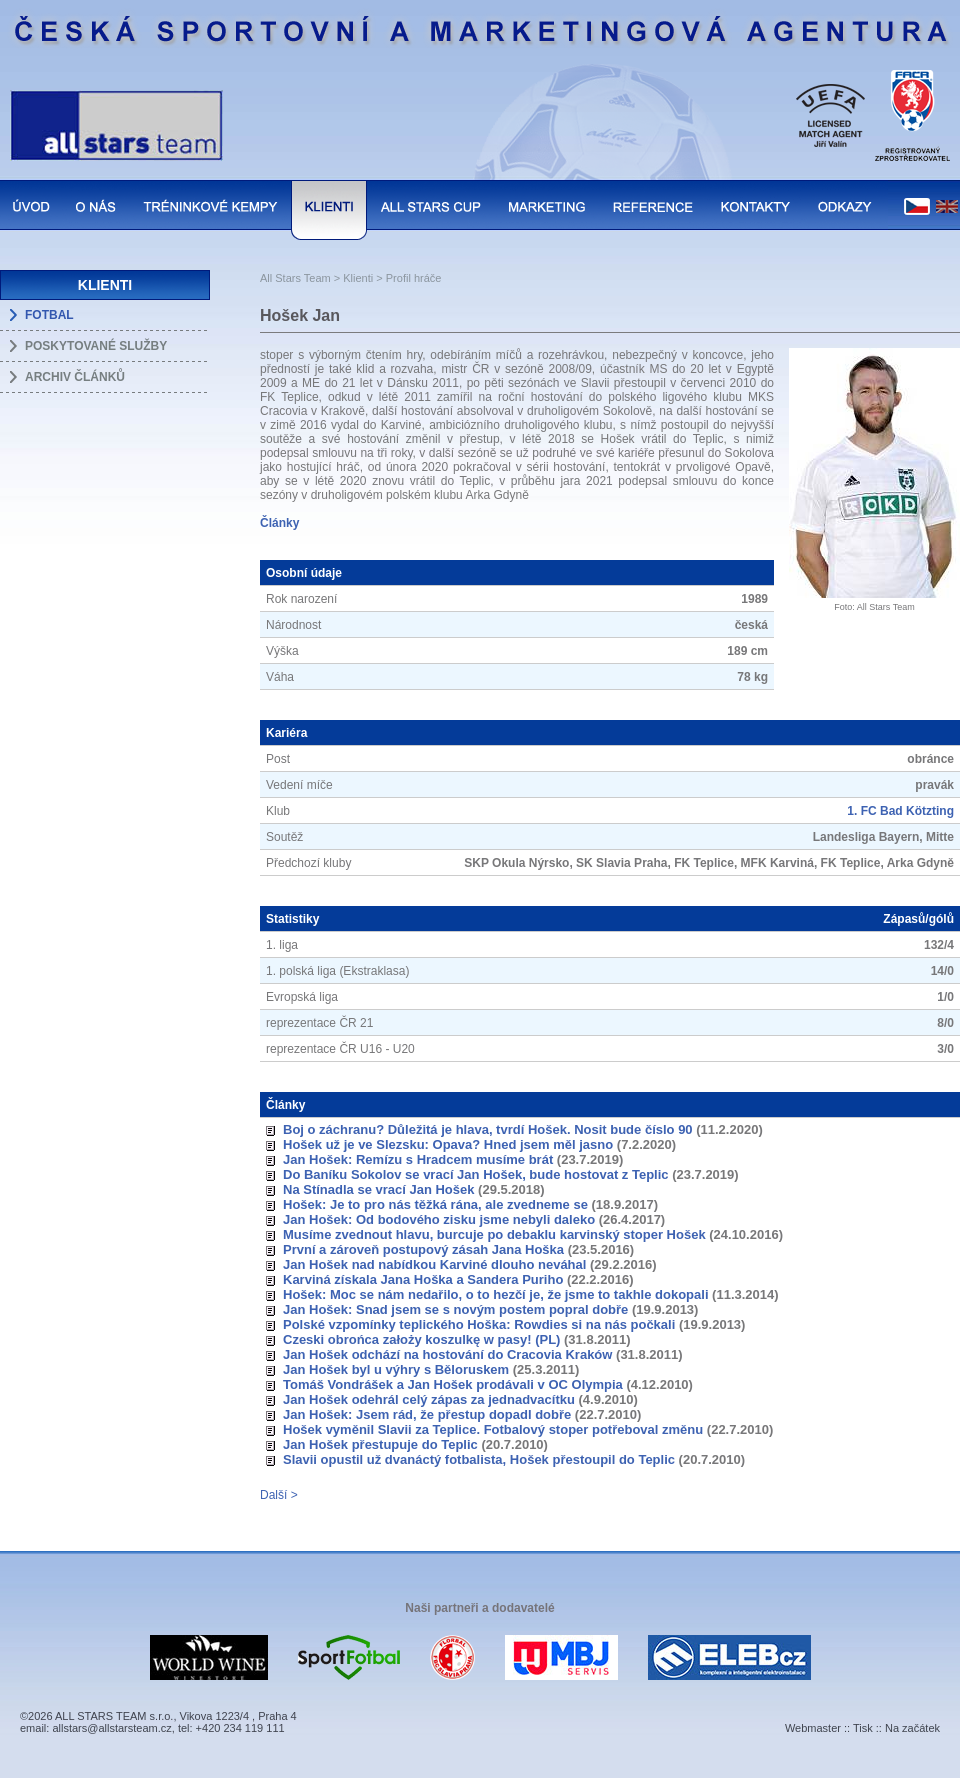  I want to click on Tomáš Vondrášek a Jan Hošek prodávali v OC Olympia, so click(453, 1384).